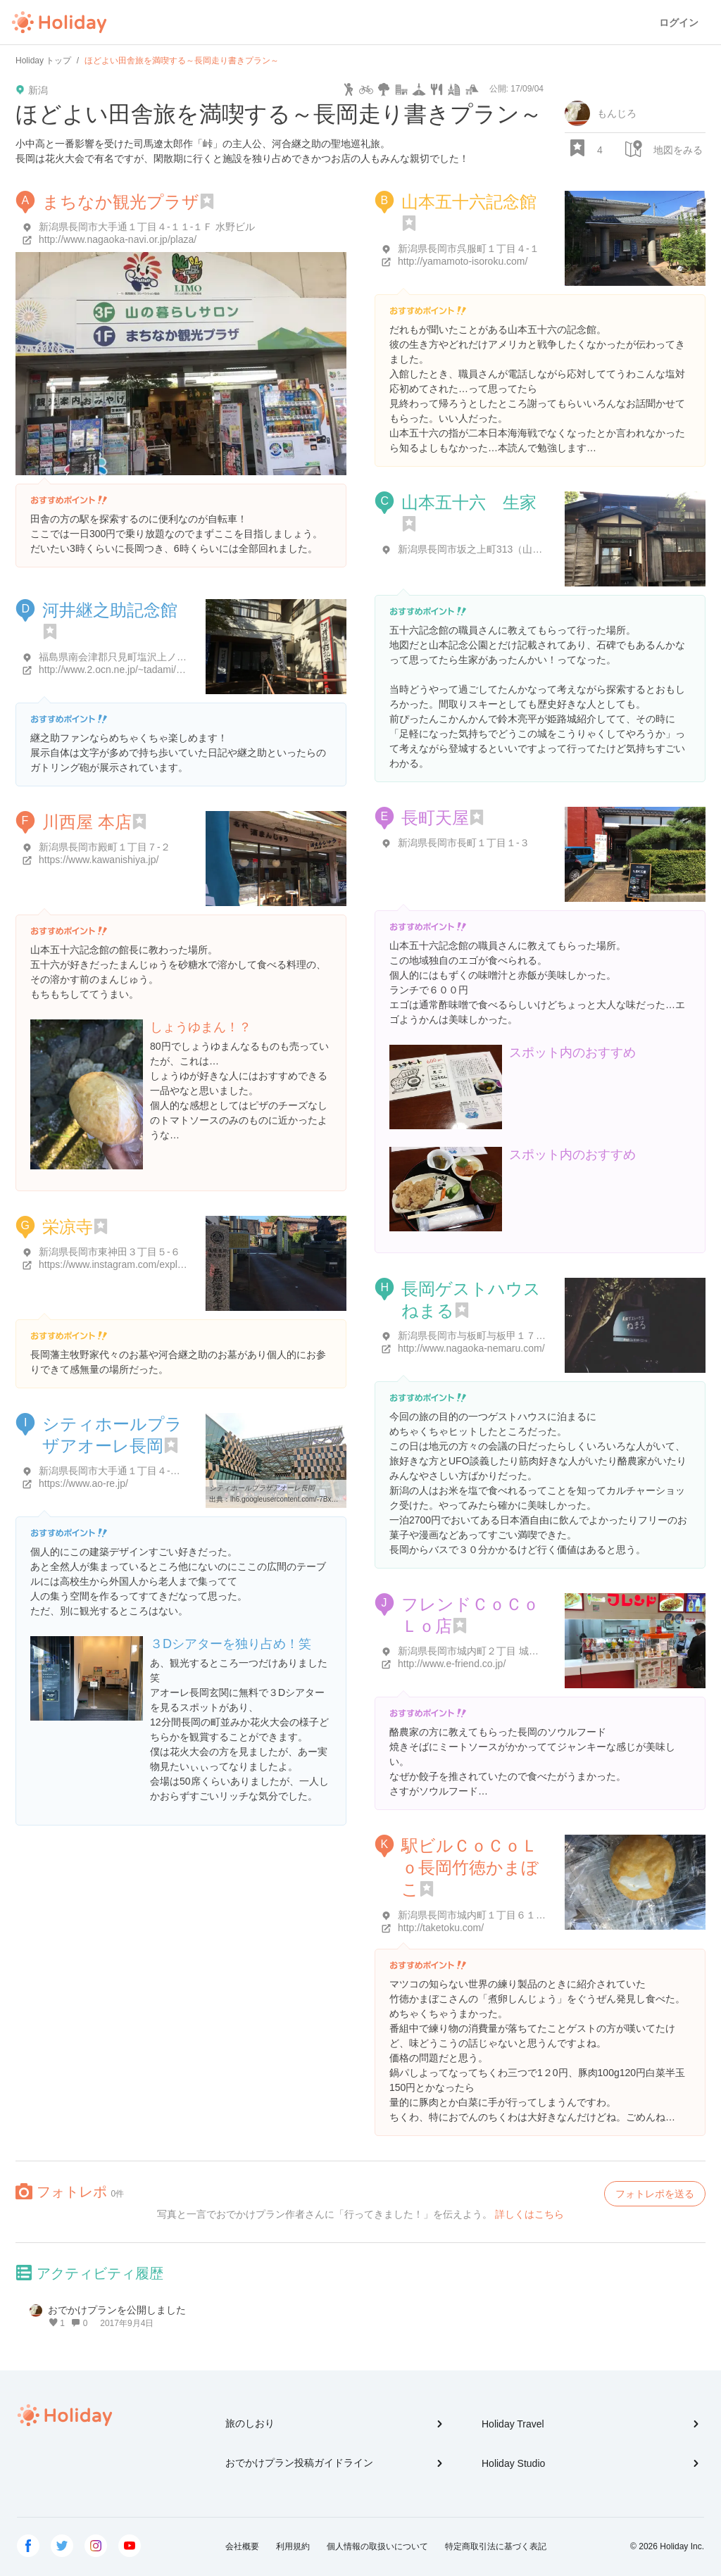 This screenshot has width=721, height=2576. Describe the element at coordinates (470, 1867) in the screenshot. I see `駅ビルＣｏＣｏＬｏ長岡竹徳かまぼこ` at that location.